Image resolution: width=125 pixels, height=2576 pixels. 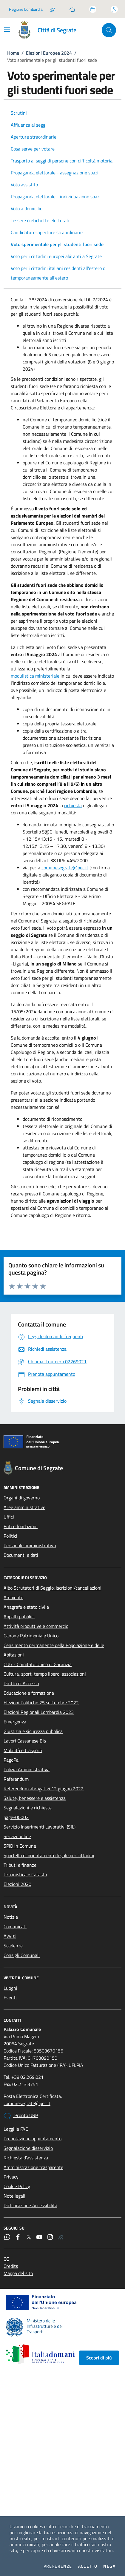 What do you see at coordinates (60, 2237) in the screenshot?
I see `[Rss]` at bounding box center [60, 2237].